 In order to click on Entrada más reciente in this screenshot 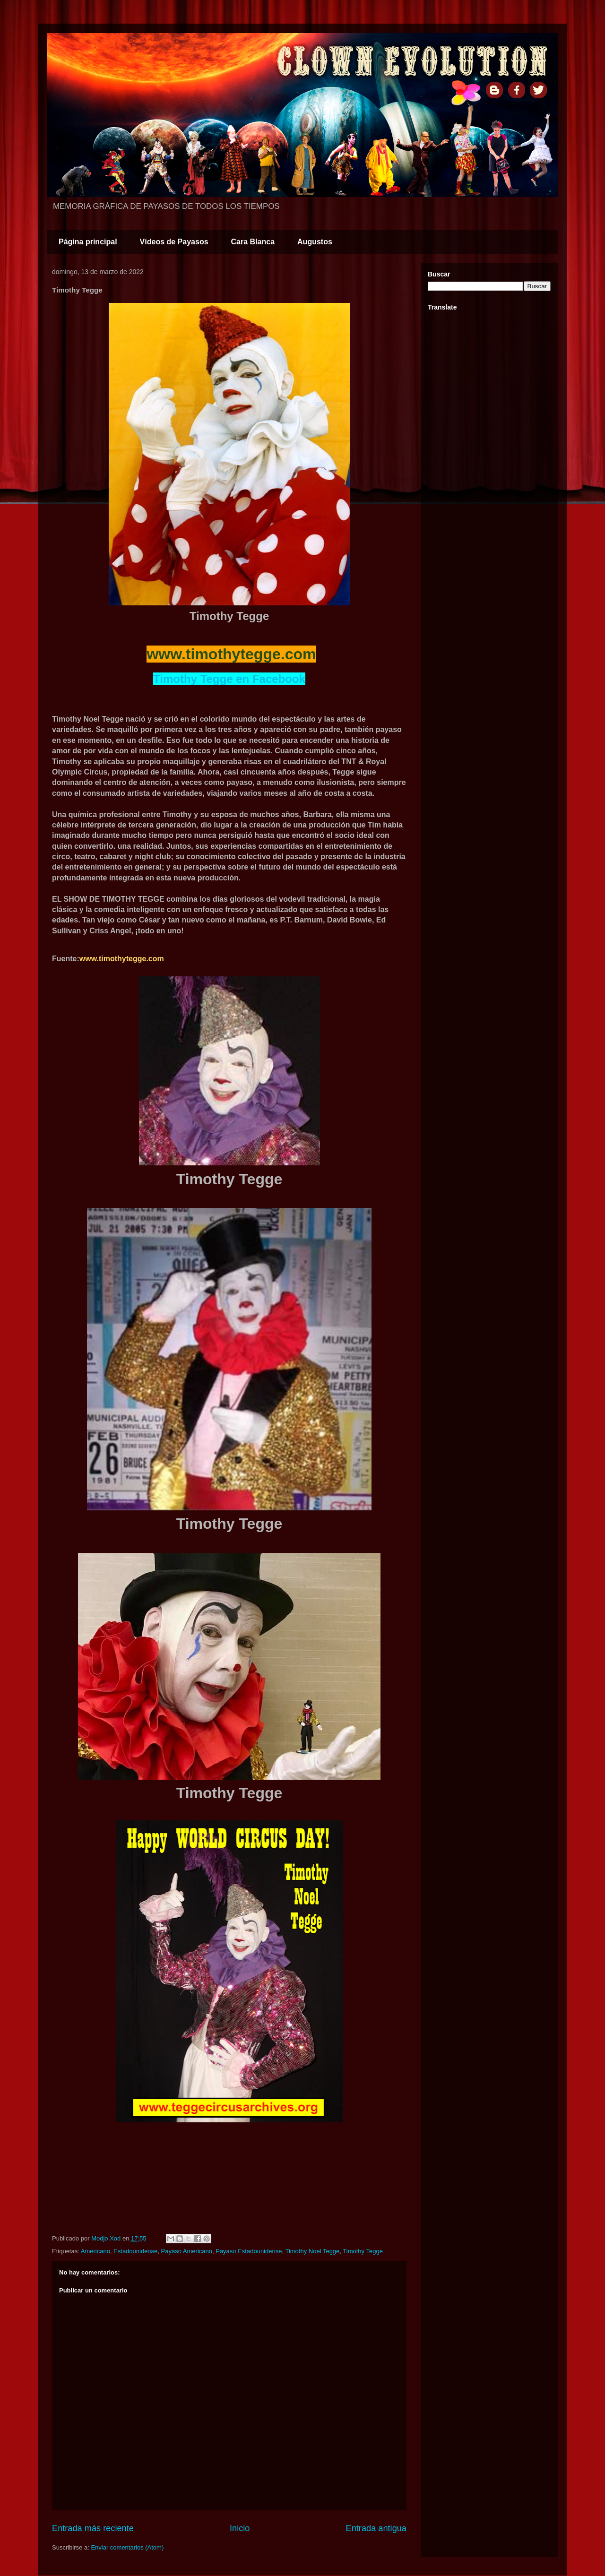, I will do `click(93, 2528)`.